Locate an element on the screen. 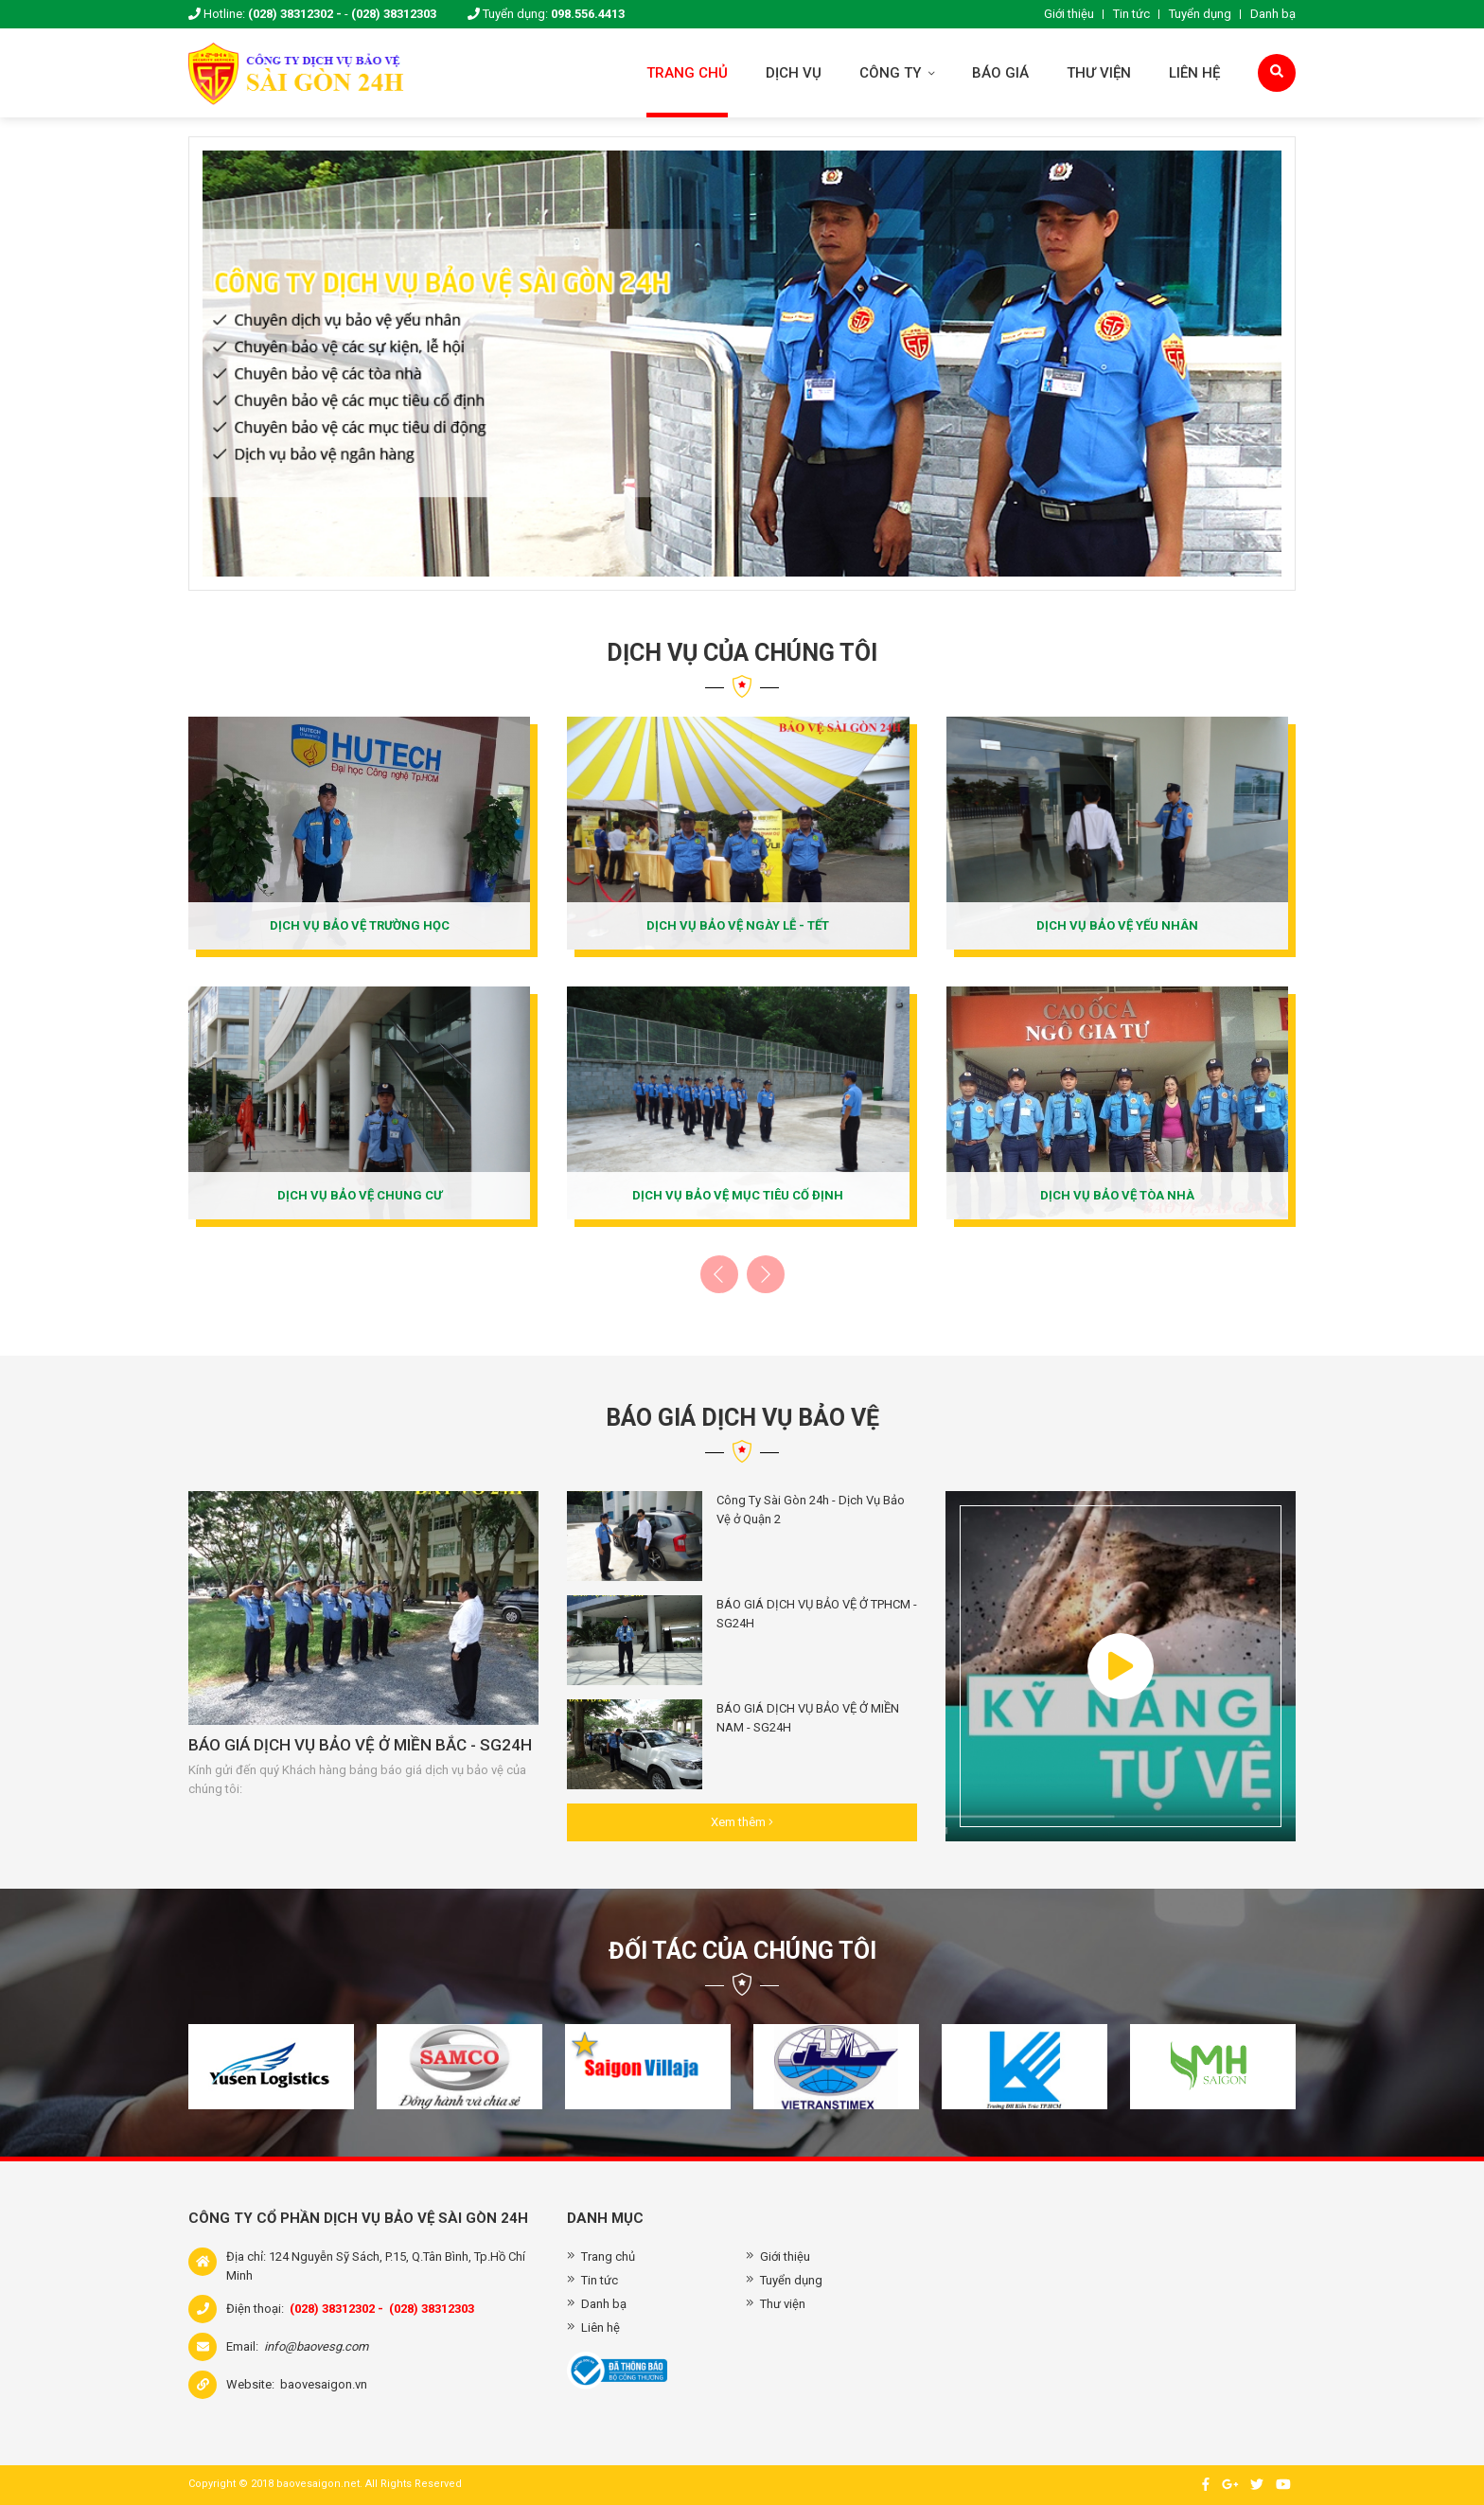 The width and height of the screenshot is (1484, 2505). Dịch vụ is located at coordinates (794, 72).